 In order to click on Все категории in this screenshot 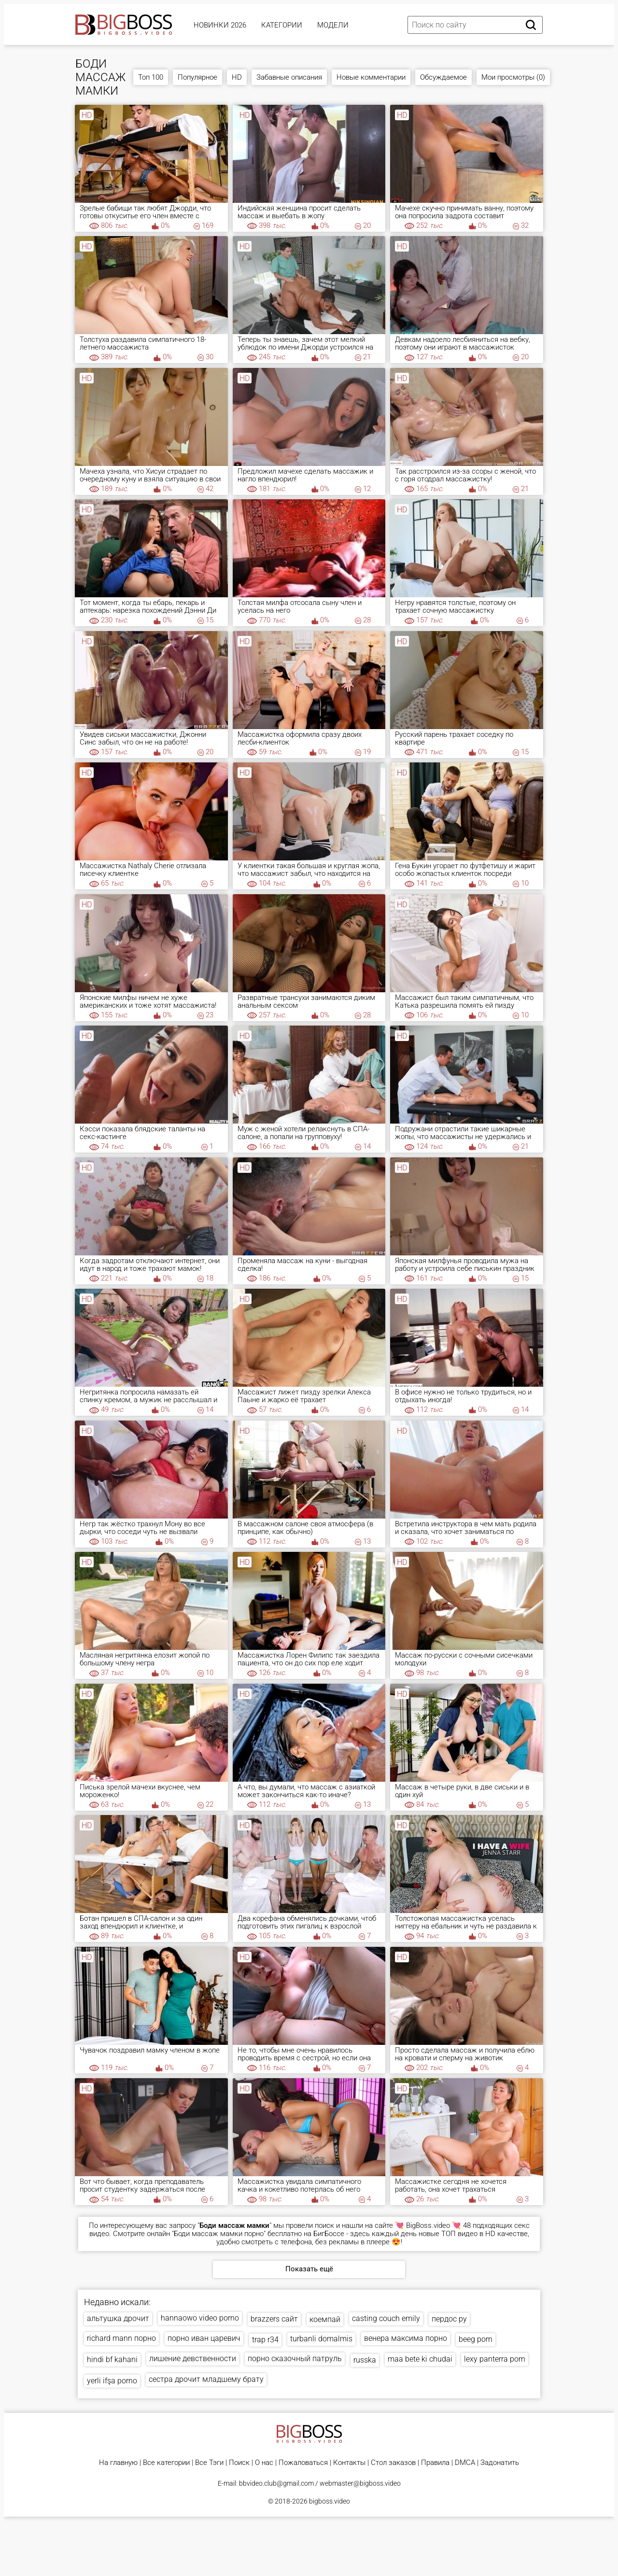, I will do `click(166, 2463)`.